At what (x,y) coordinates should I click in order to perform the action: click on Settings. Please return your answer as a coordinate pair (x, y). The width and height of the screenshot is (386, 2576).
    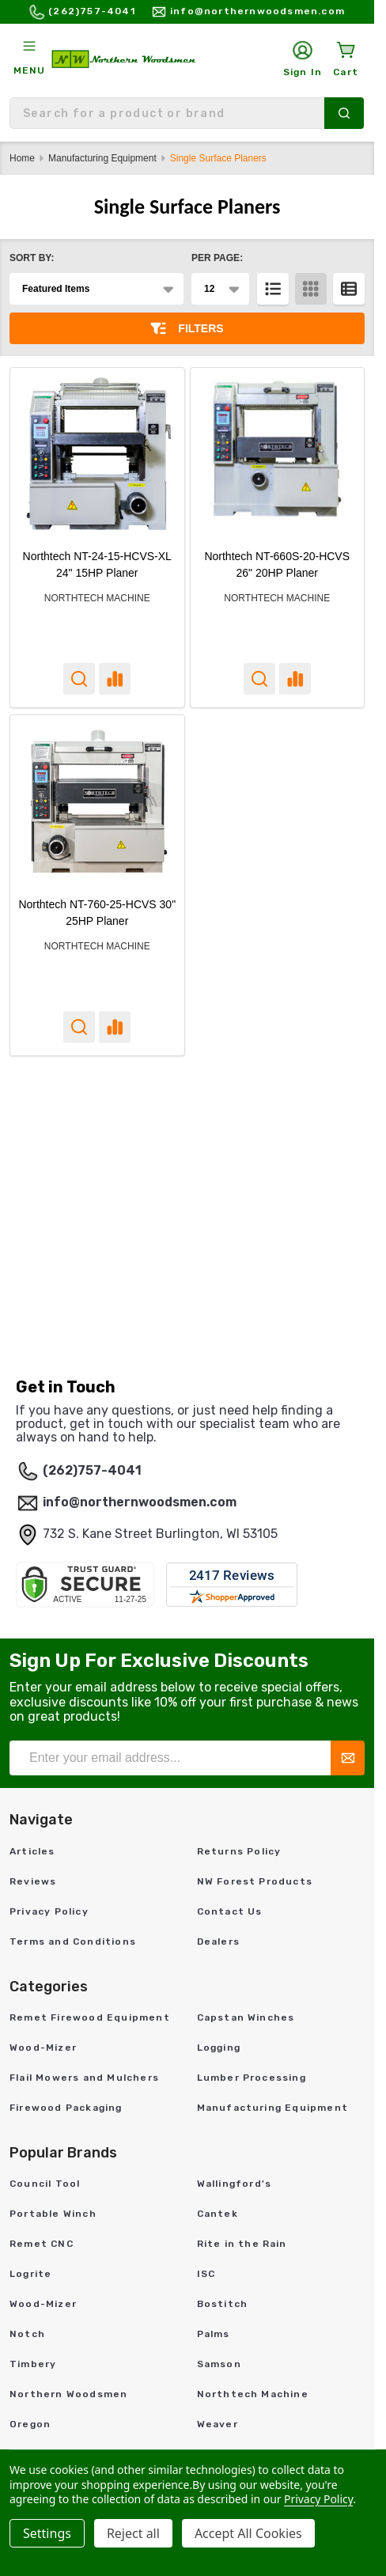
    Looking at the image, I should click on (47, 2533).